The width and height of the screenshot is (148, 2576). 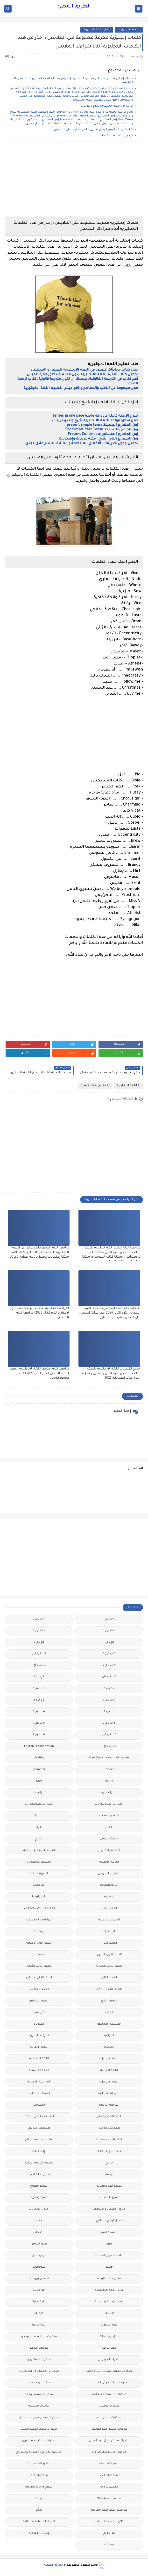 What do you see at coordinates (109, 2221) in the screenshot?
I see `جدول توزيع المناهج` at bounding box center [109, 2221].